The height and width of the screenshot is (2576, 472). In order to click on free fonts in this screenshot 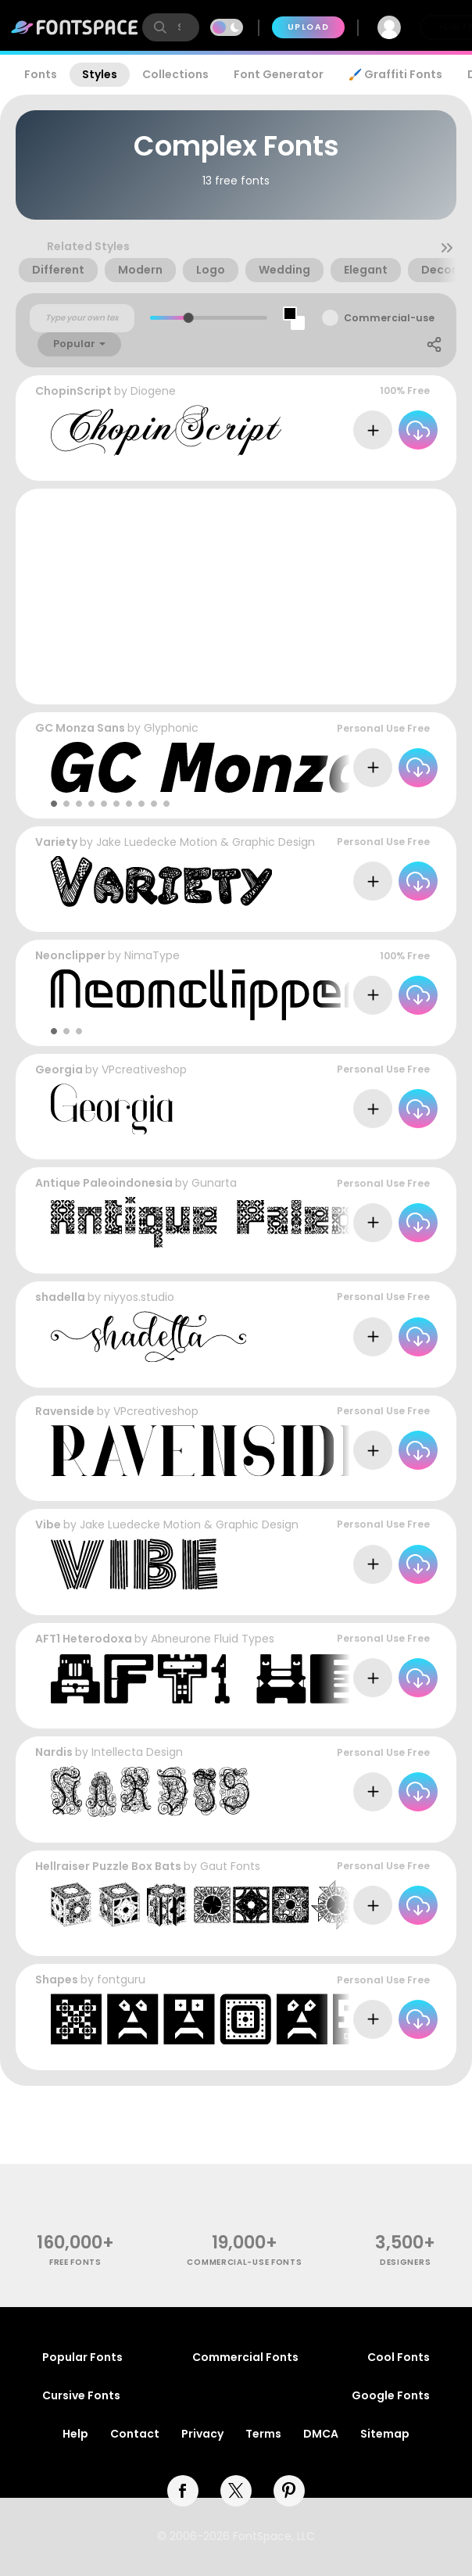, I will do `click(75, 2262)`.